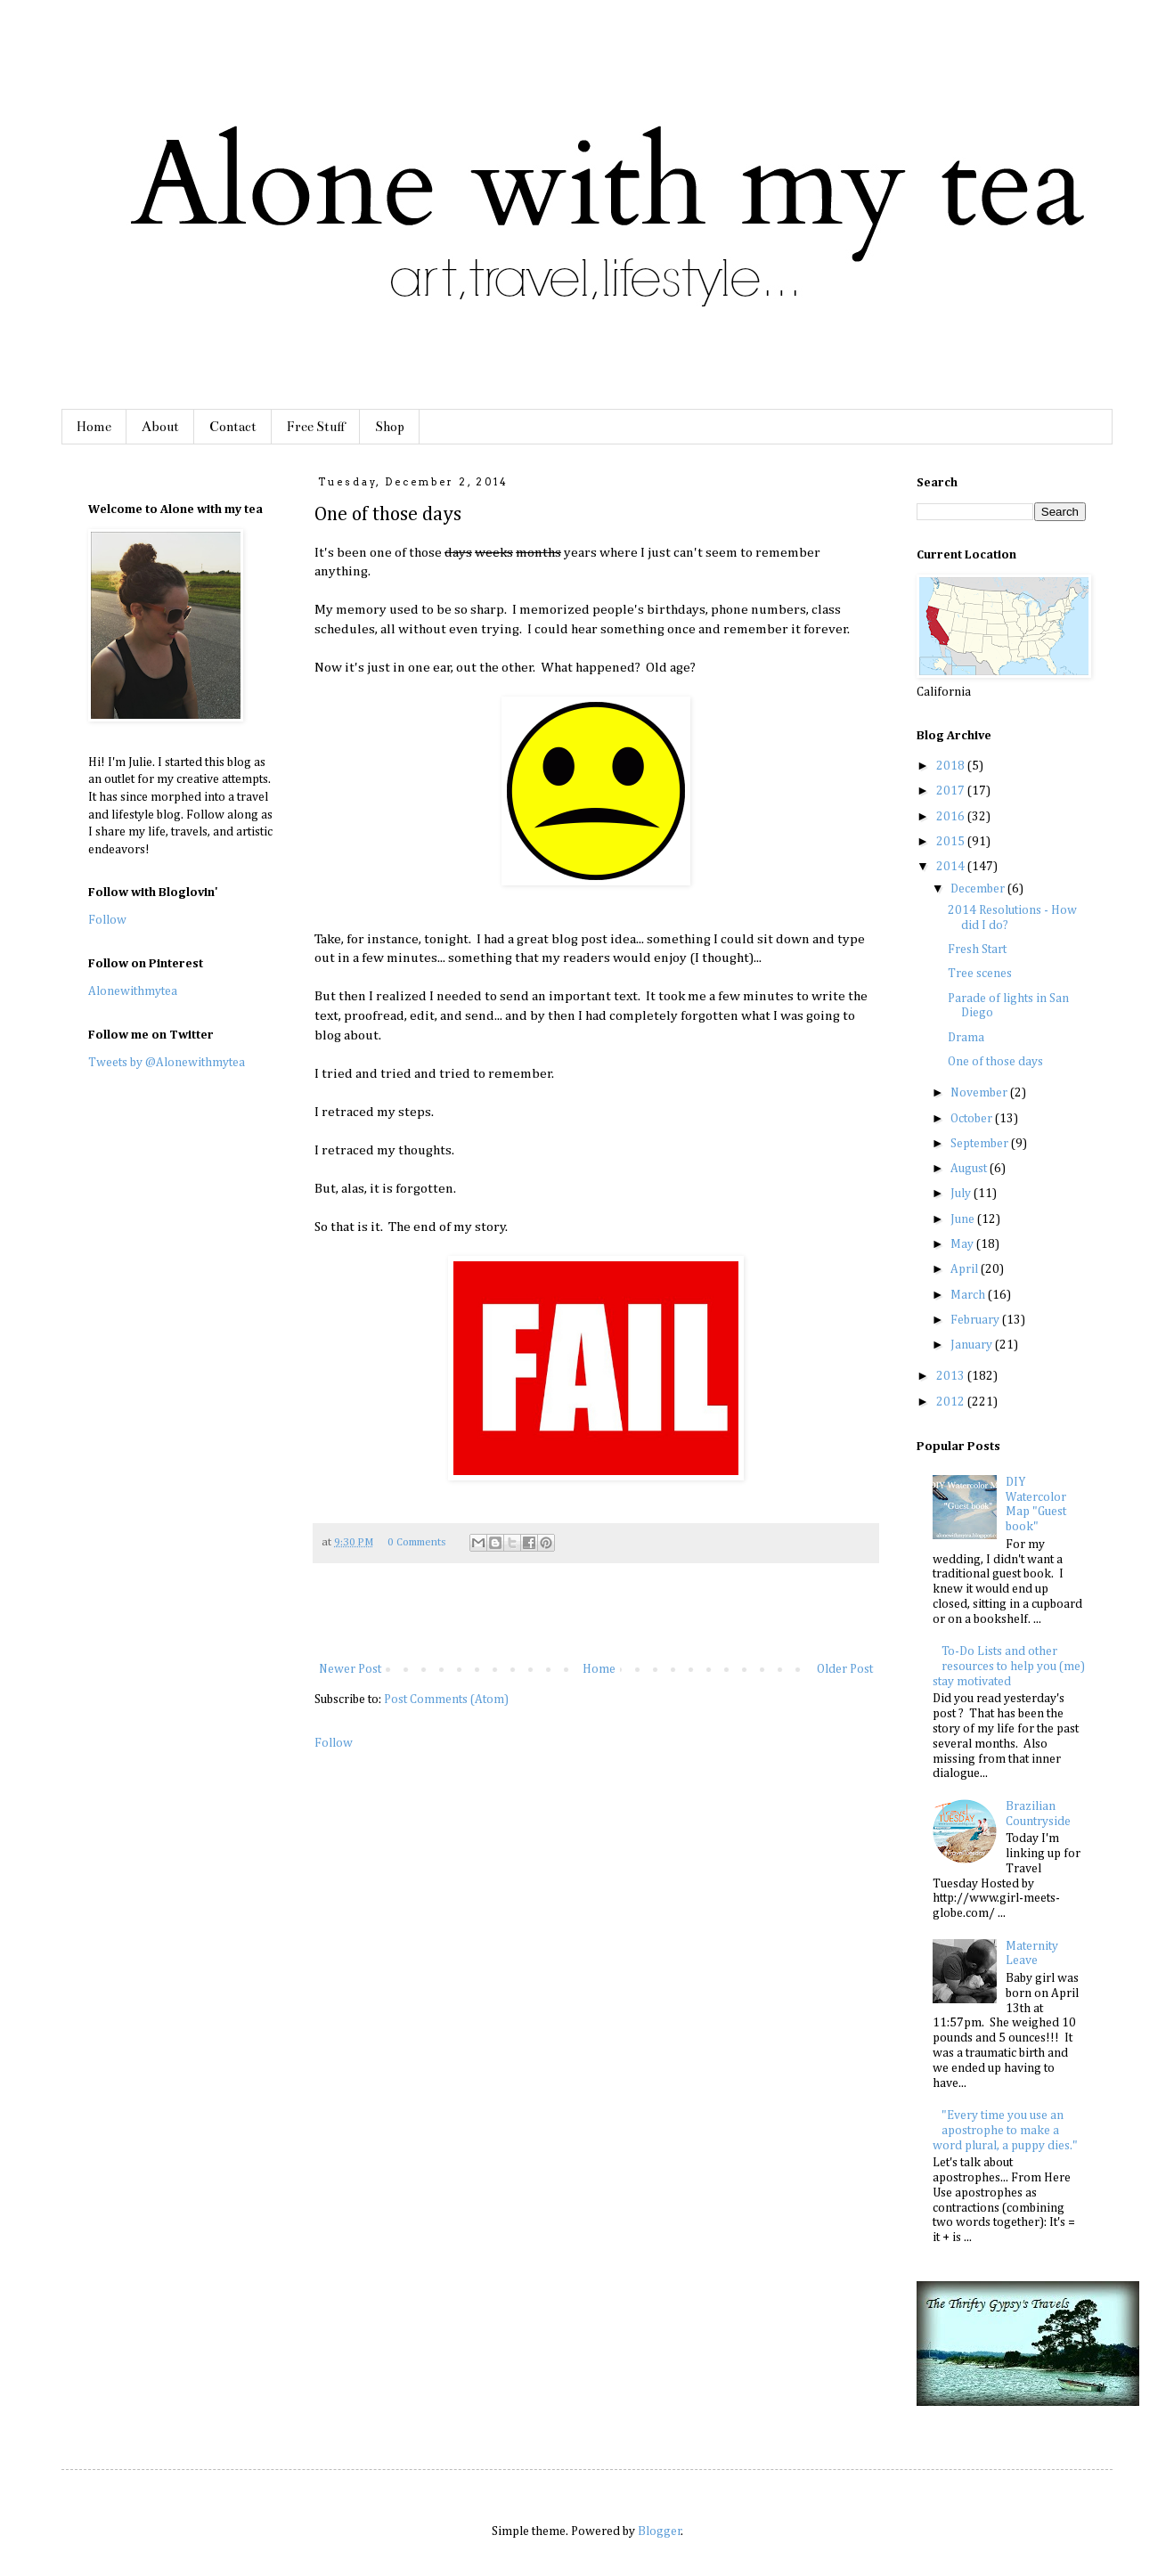 This screenshot has width=1174, height=2576. I want to click on September, so click(980, 1143).